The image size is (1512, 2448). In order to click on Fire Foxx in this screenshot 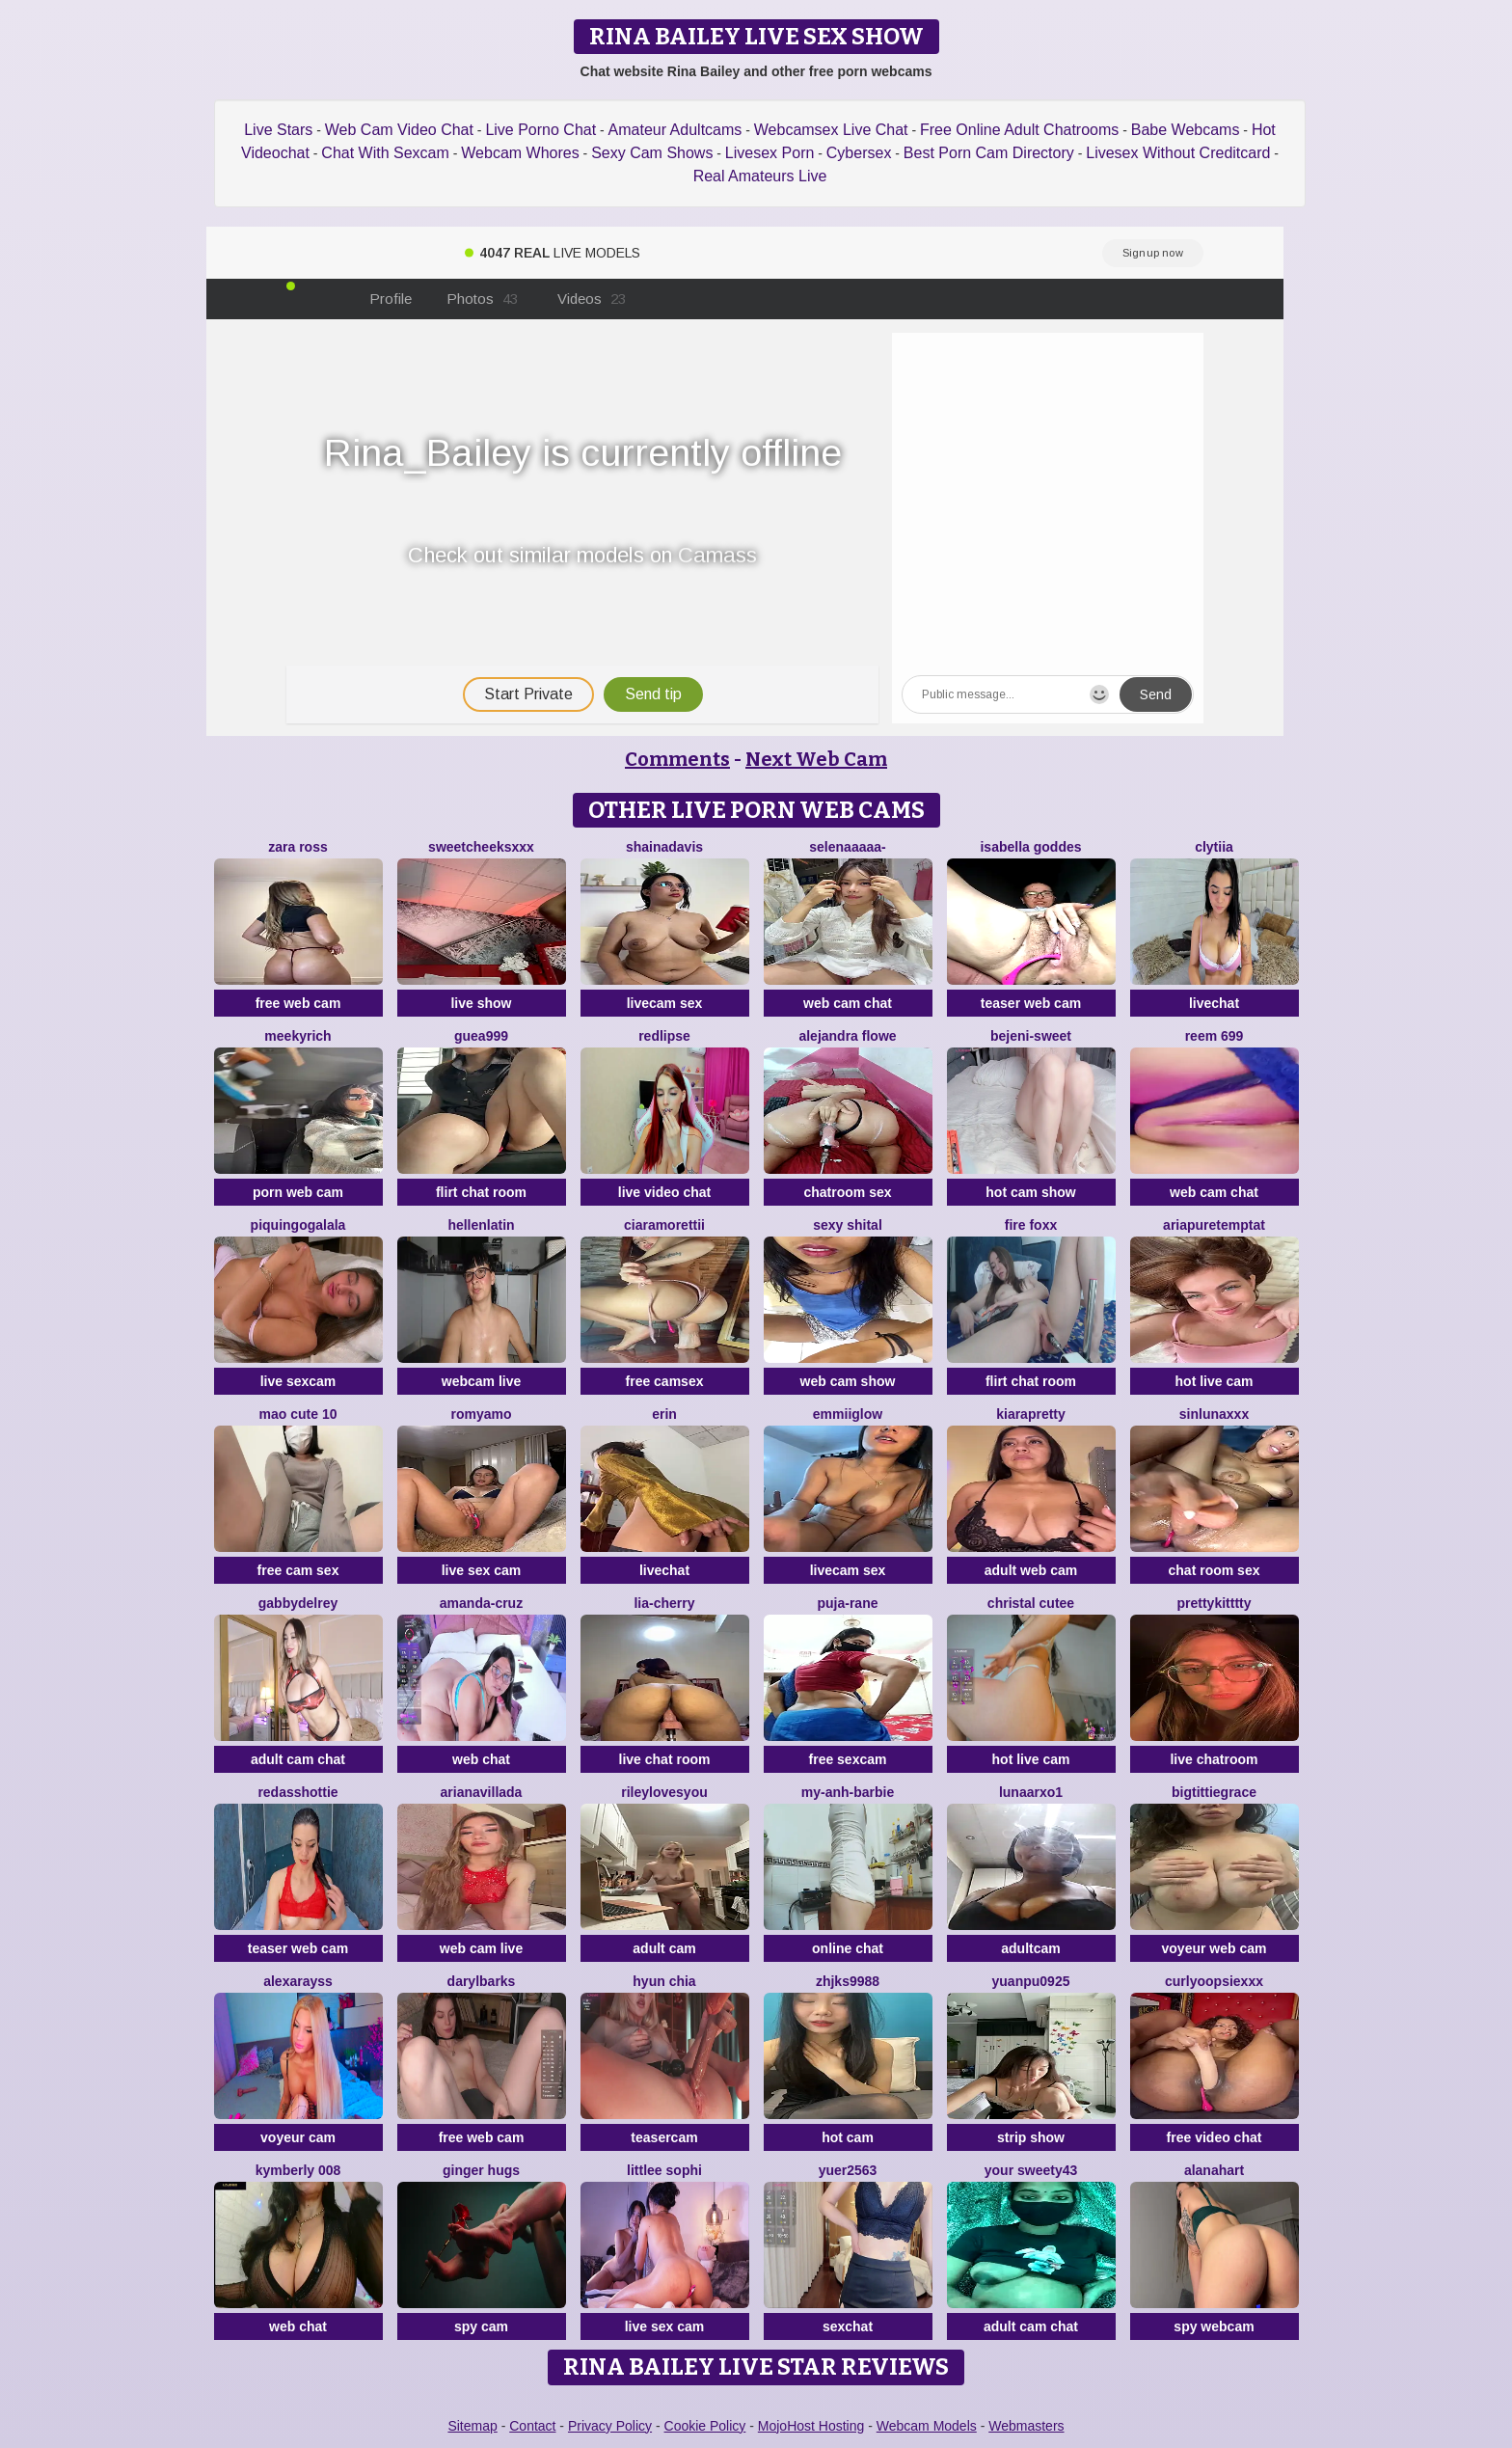, I will do `click(1031, 1225)`.